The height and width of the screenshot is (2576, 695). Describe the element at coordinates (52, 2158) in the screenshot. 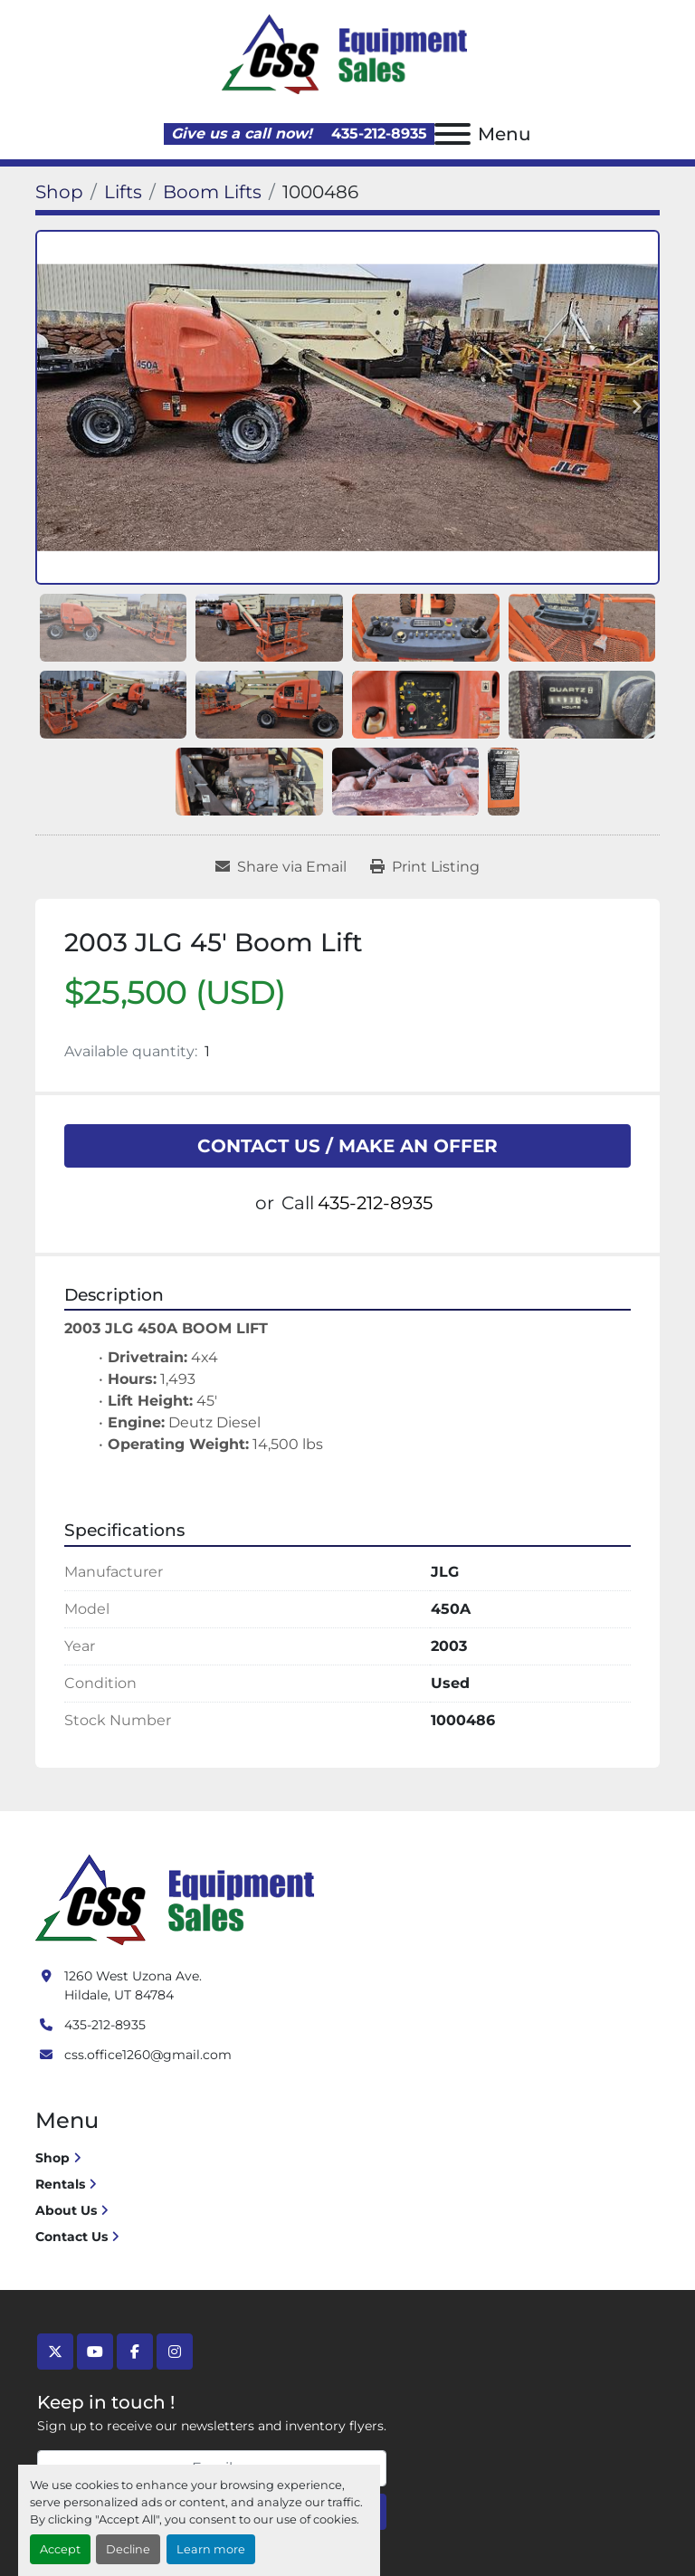

I see `Shop` at that location.